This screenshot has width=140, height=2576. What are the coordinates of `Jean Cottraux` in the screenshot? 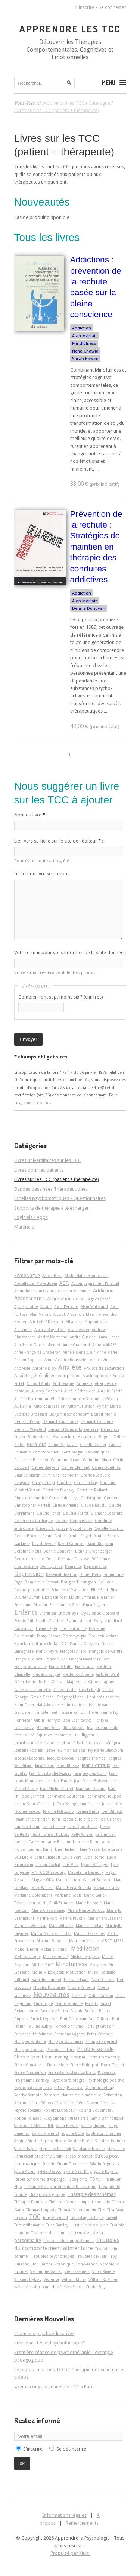 It's located at (95, 1765).